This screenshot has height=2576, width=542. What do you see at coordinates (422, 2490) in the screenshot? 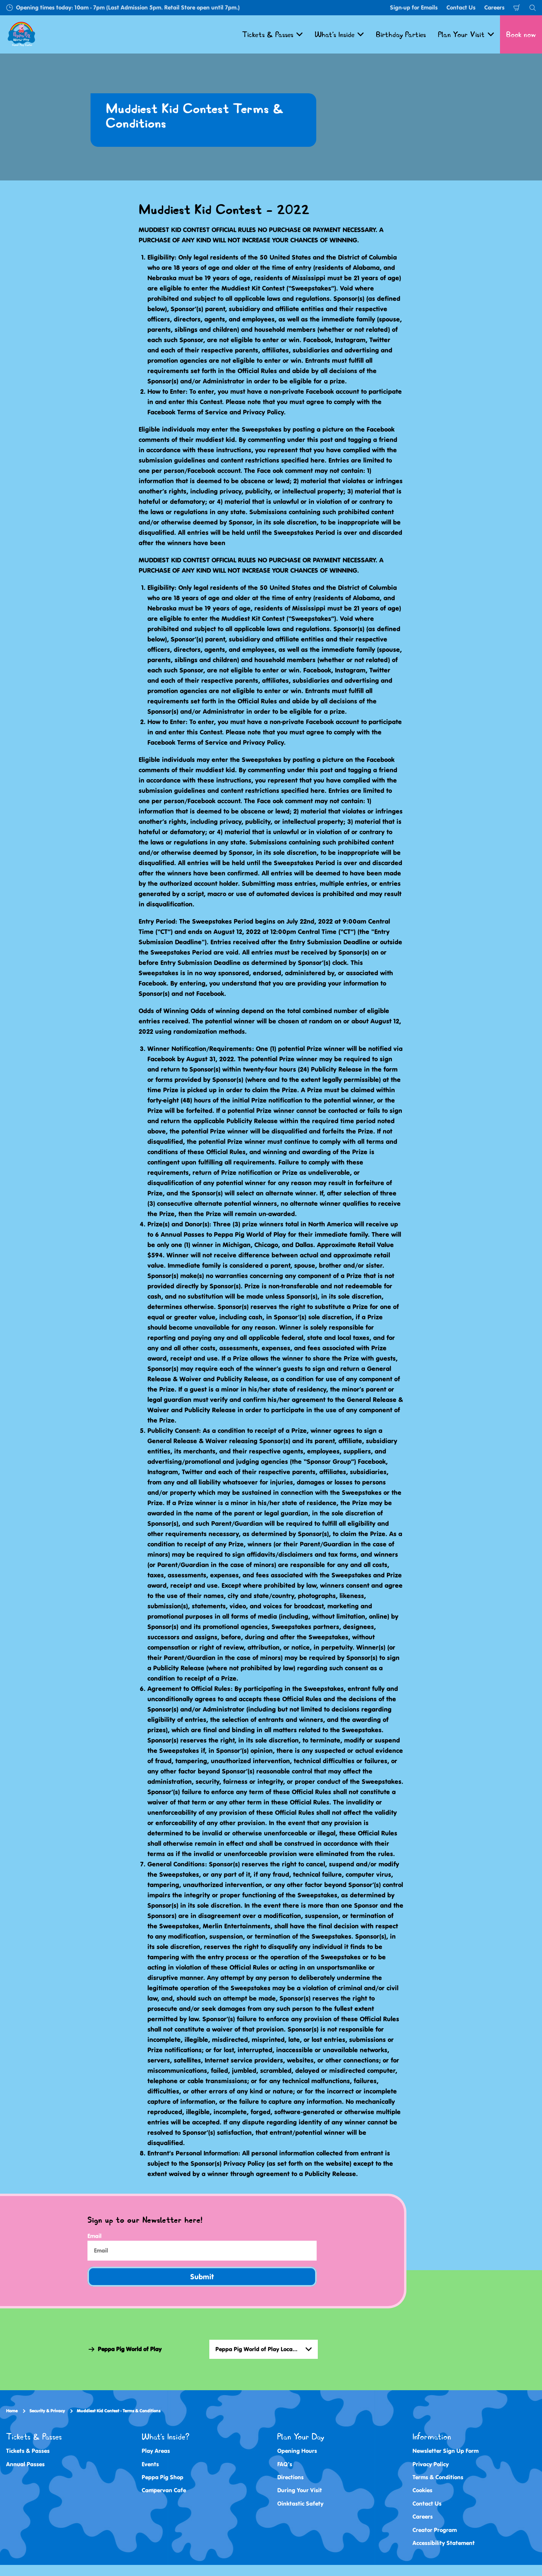
I see `Cookies` at bounding box center [422, 2490].